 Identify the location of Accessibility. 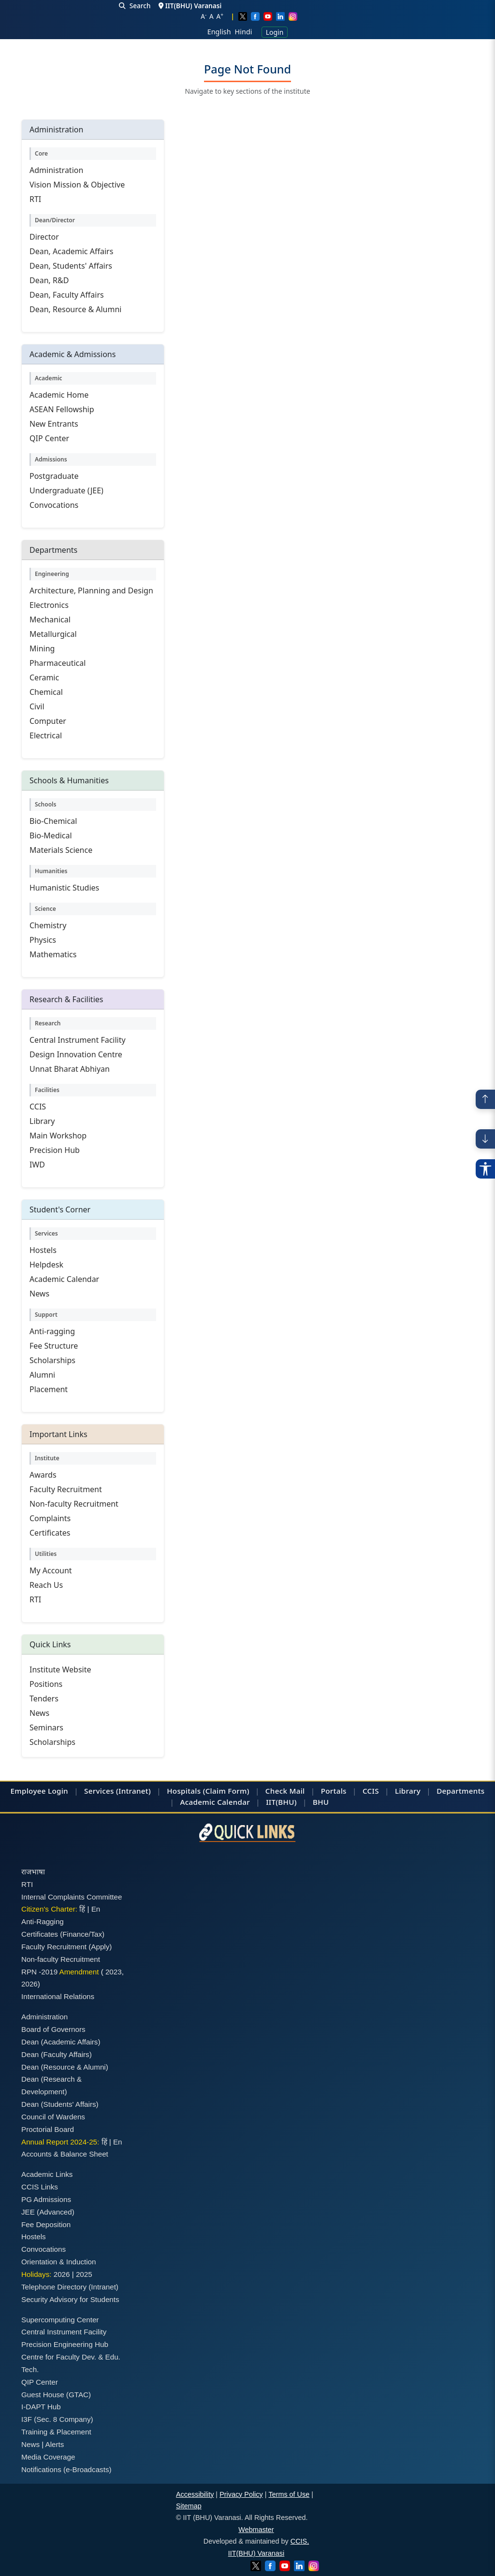
(195, 2494).